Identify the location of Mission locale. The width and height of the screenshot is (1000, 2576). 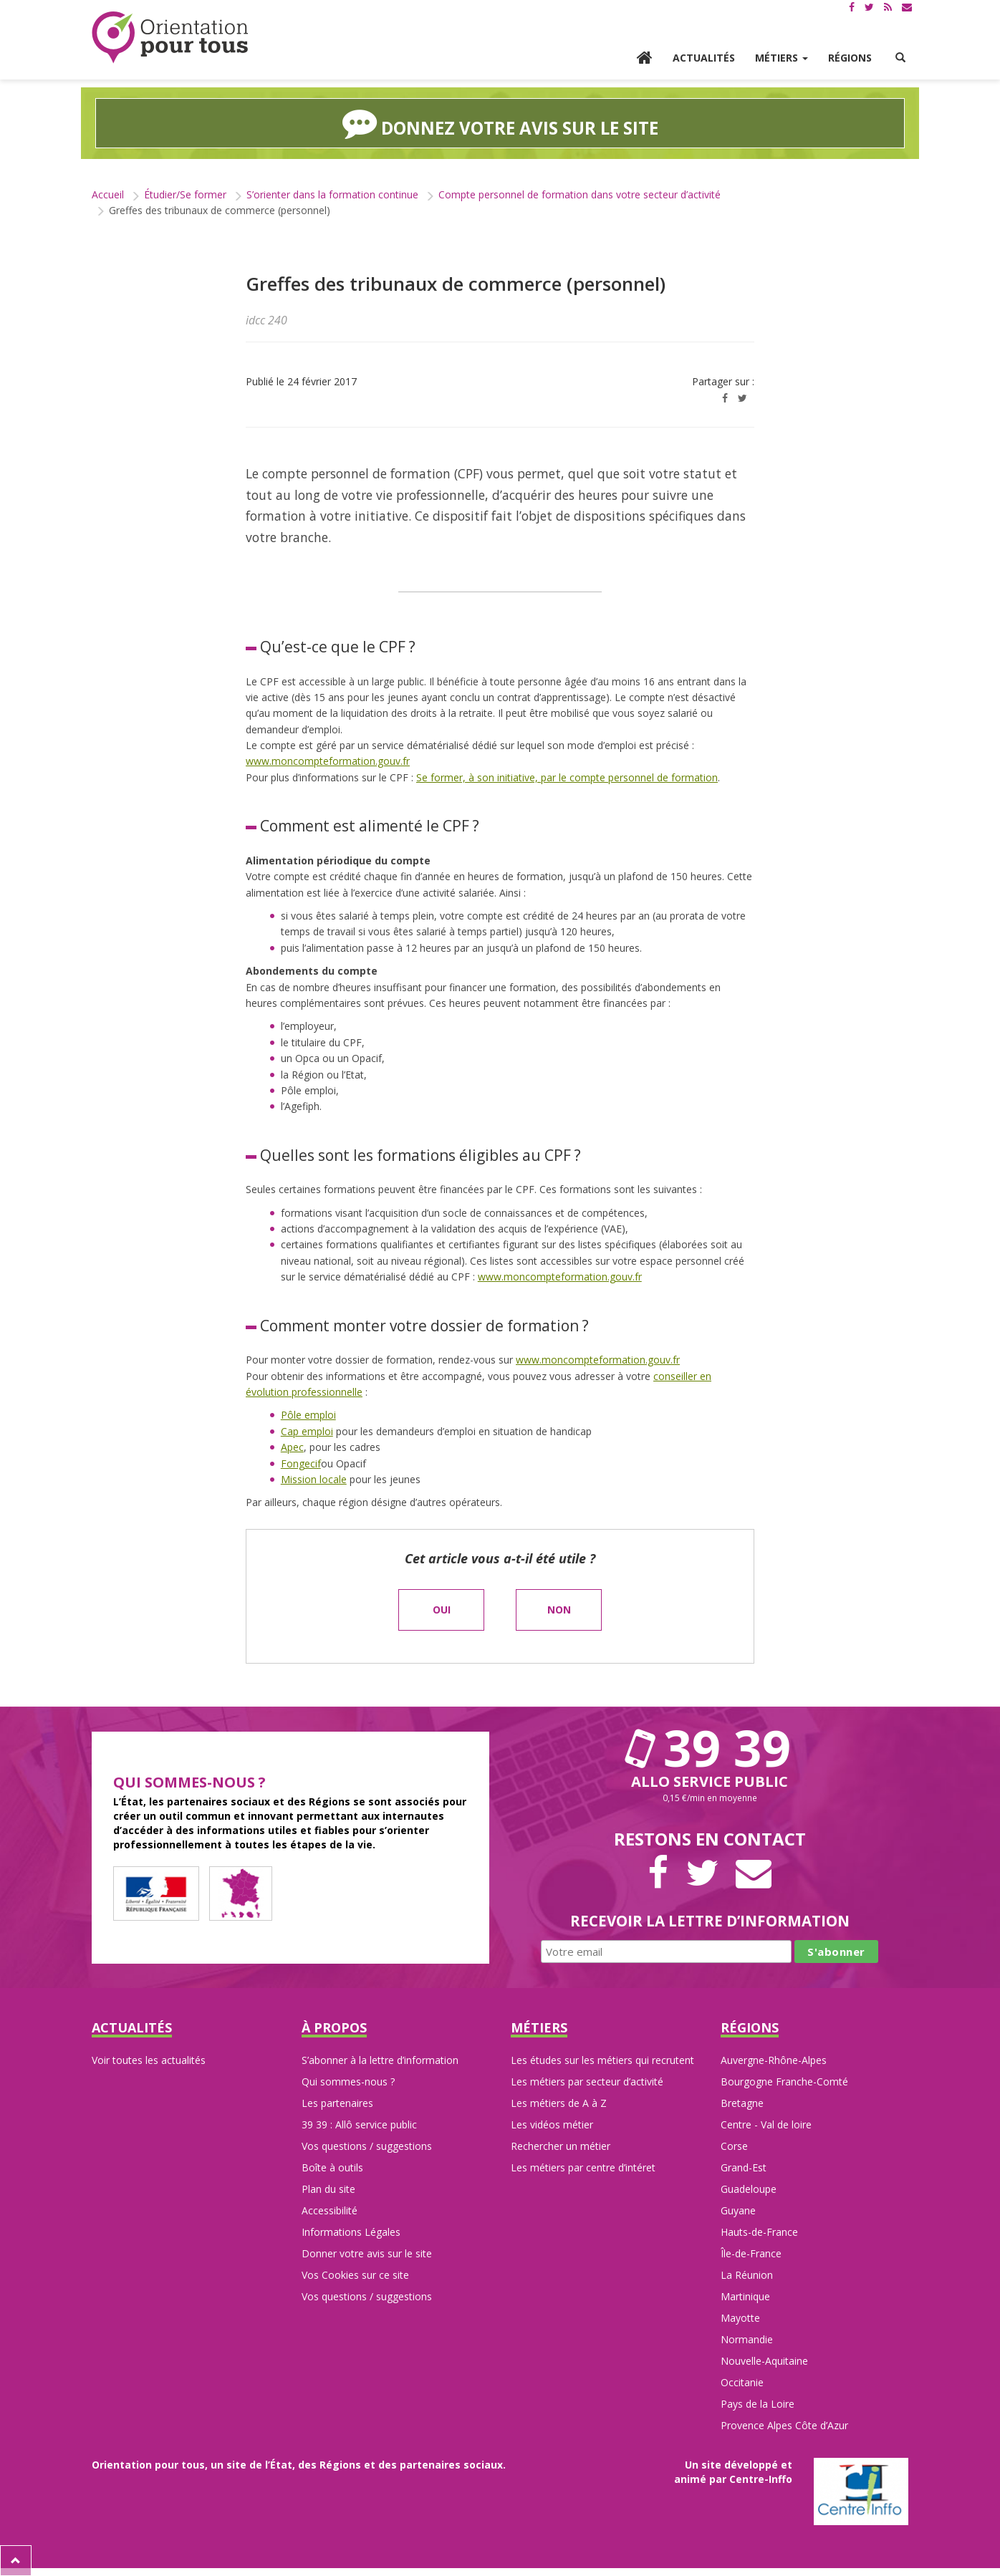
(314, 1479).